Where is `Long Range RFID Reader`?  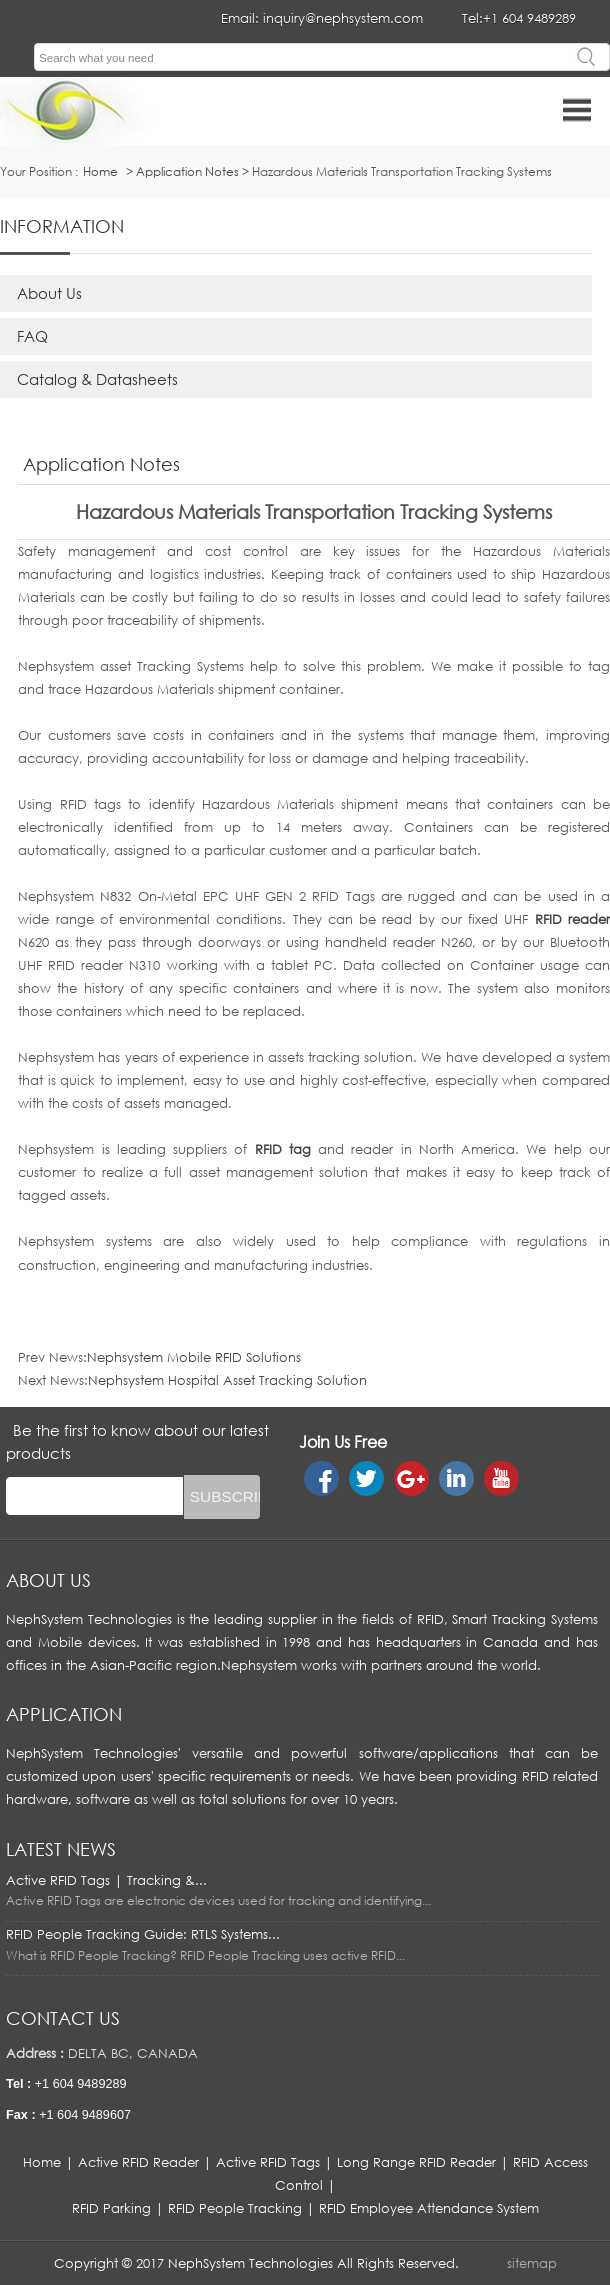
Long Range RFID Reader is located at coordinates (416, 2162).